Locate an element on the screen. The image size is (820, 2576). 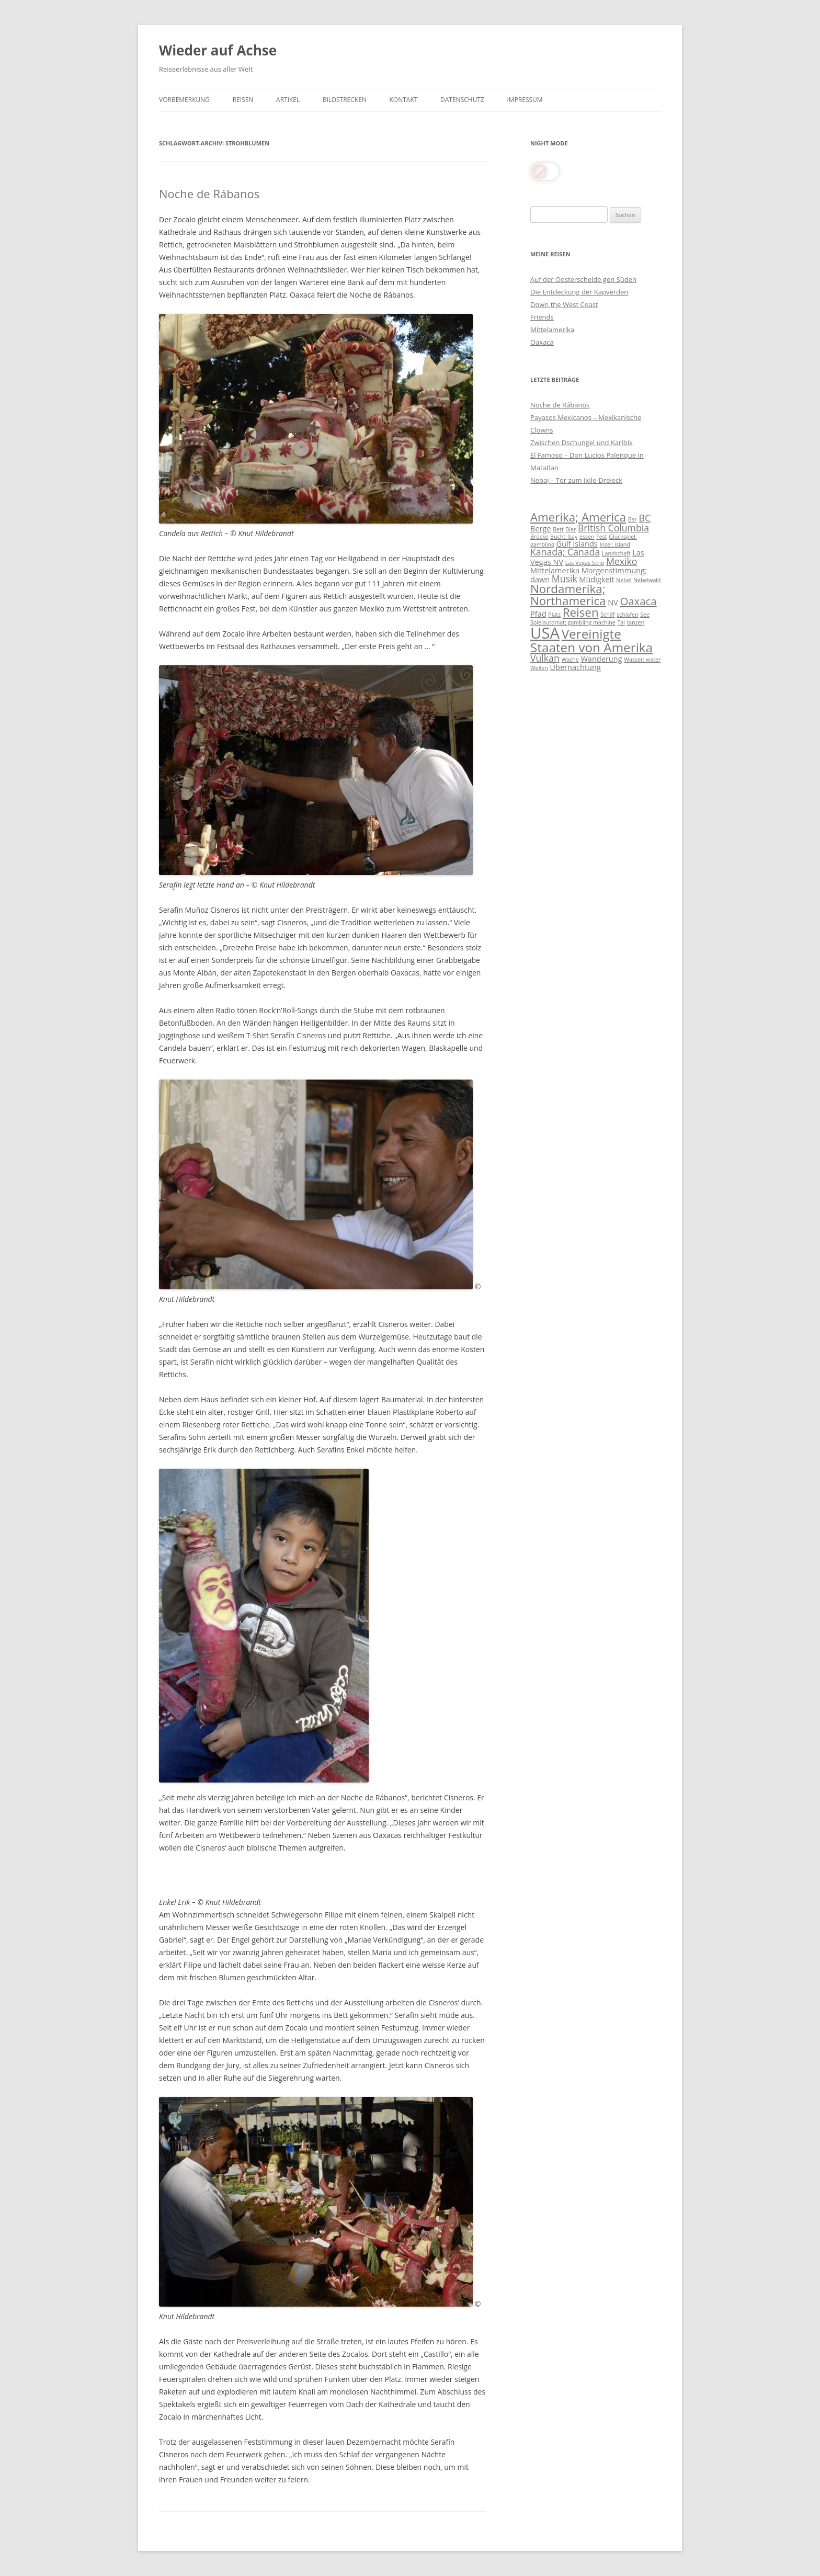
Kontakt is located at coordinates (404, 99).